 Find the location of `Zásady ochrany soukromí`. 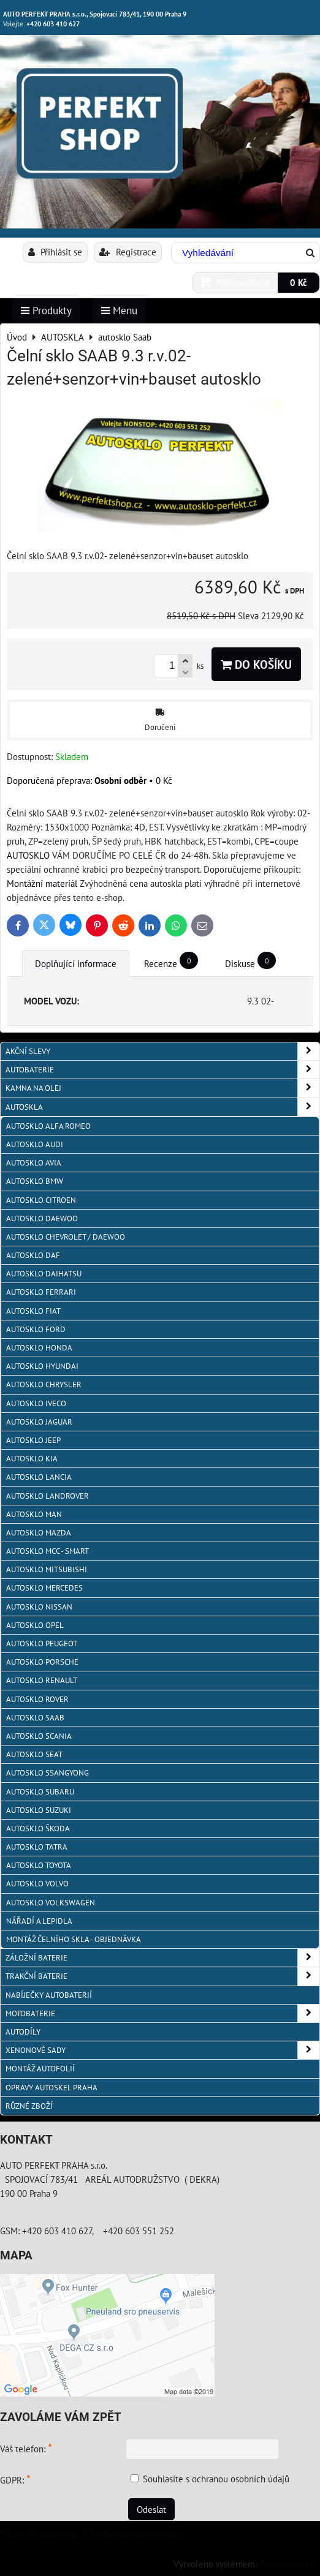

Zásady ochrany soukromí is located at coordinates (133, 2534).